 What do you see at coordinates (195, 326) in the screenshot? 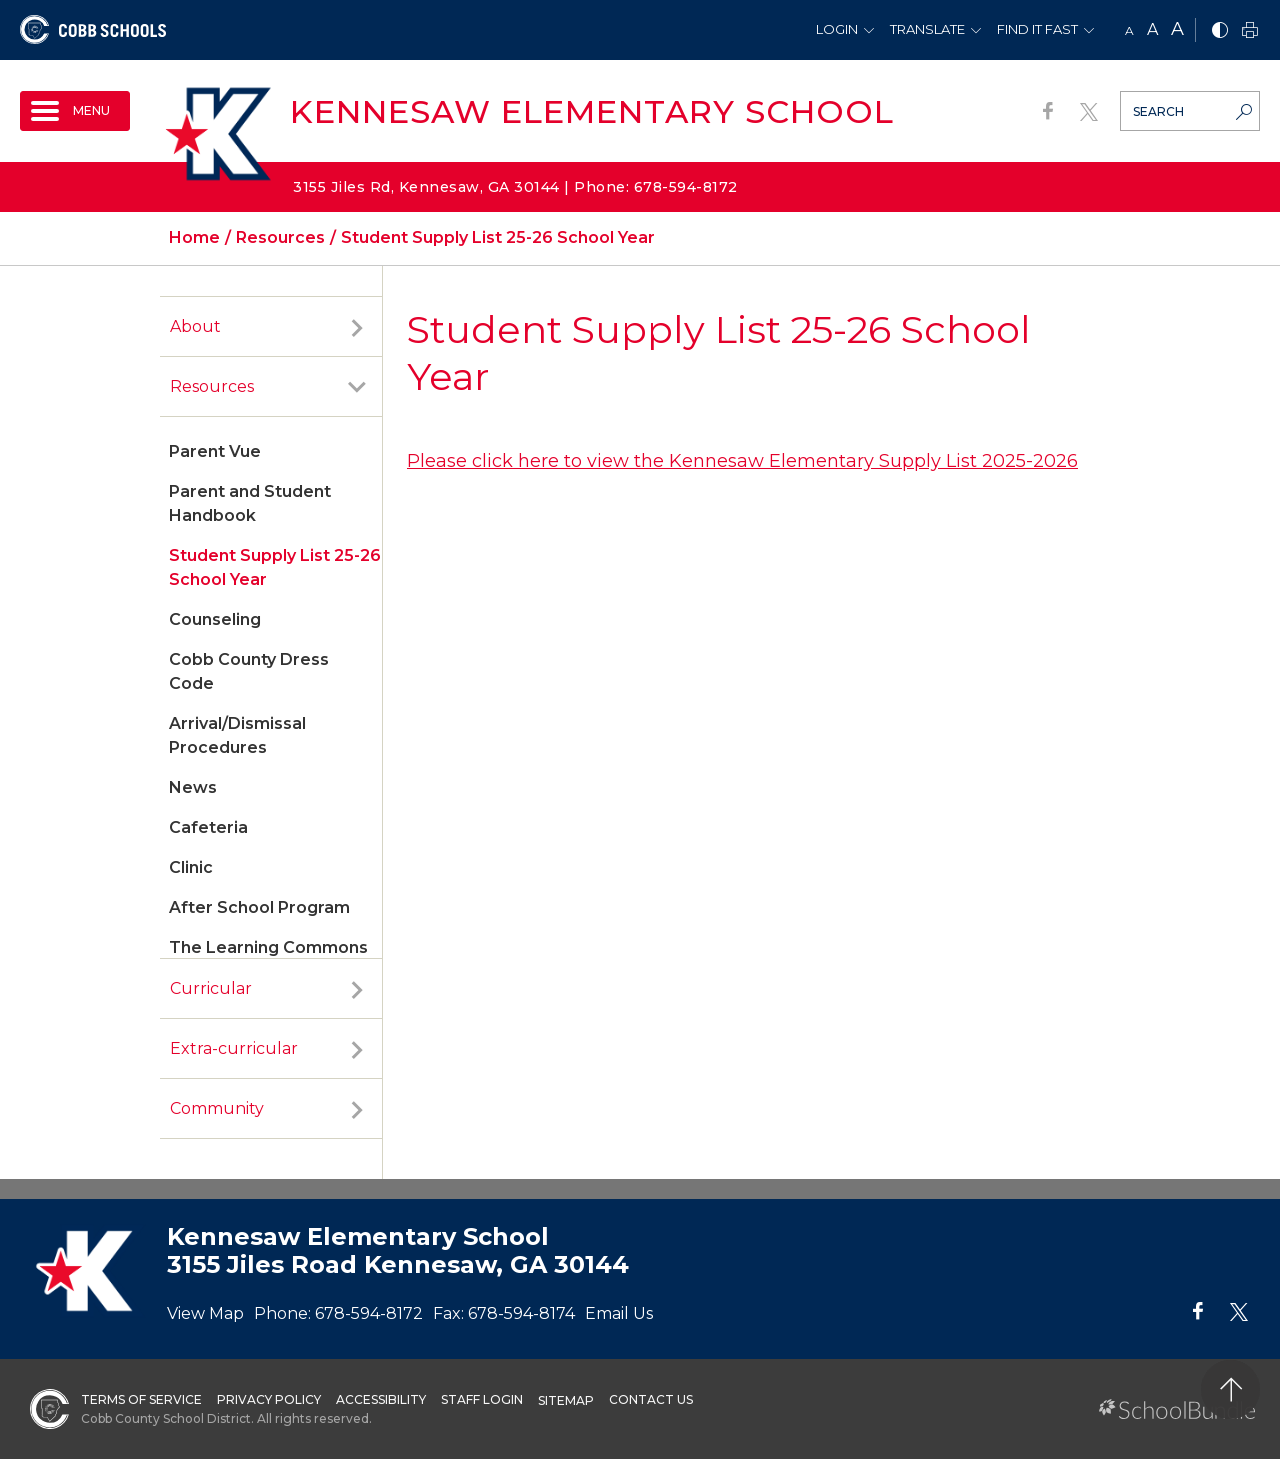
I see `About` at bounding box center [195, 326].